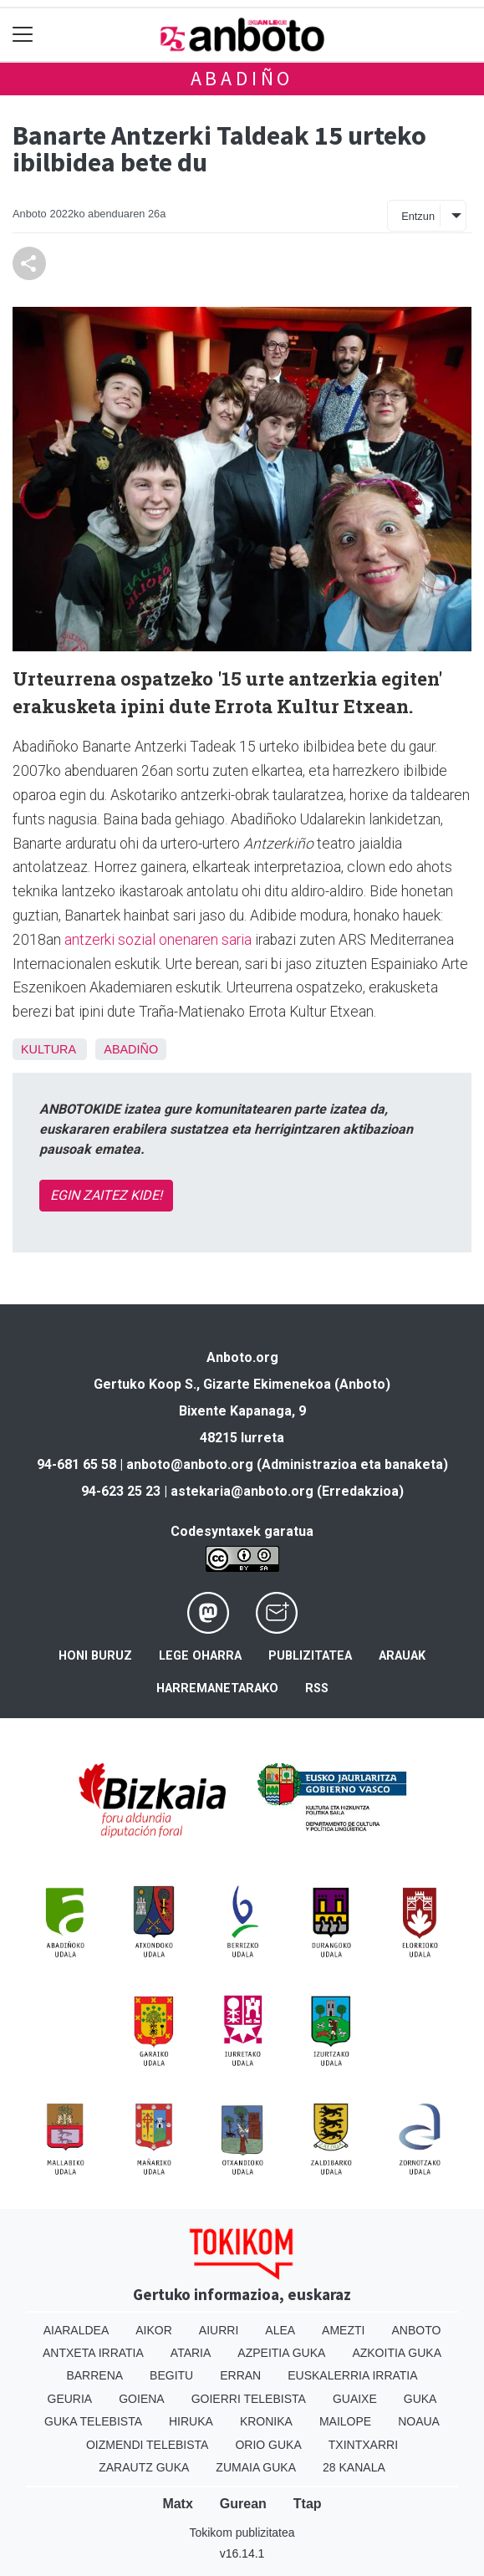 This screenshot has height=2576, width=484. Describe the element at coordinates (240, 2375) in the screenshot. I see `Erran` at that location.